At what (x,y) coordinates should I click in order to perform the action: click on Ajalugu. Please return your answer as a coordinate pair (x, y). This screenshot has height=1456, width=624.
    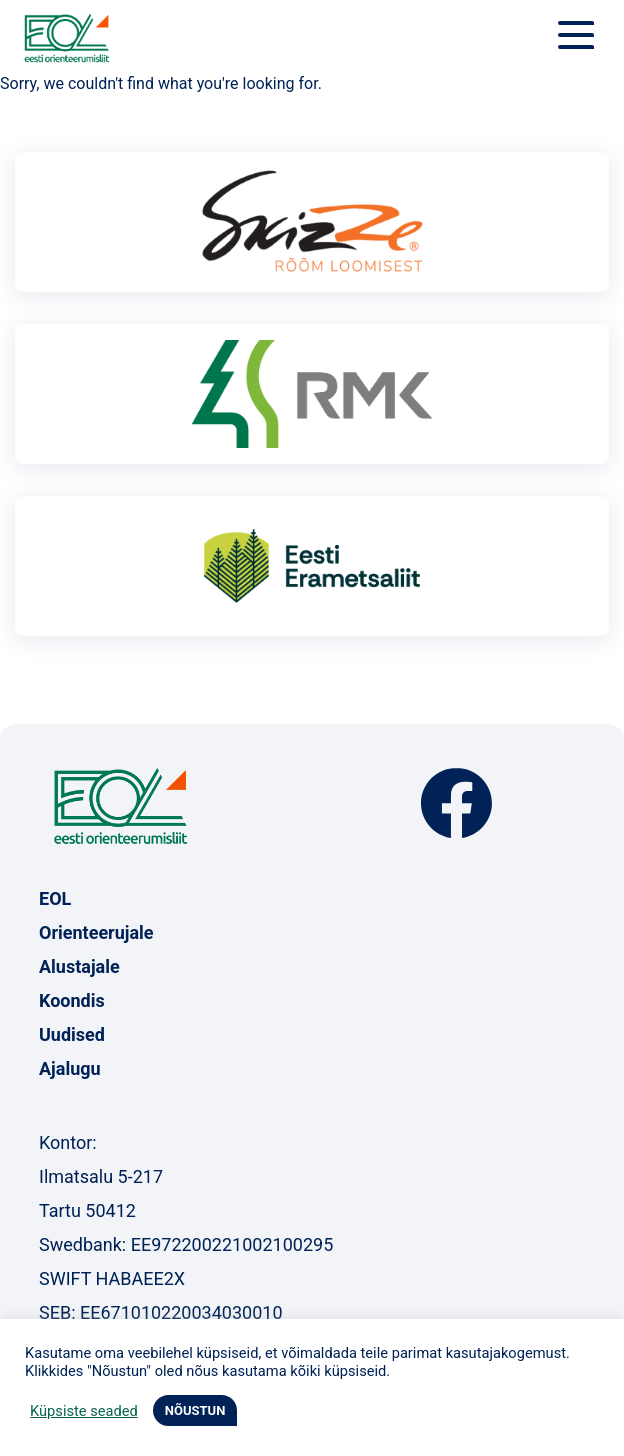
    Looking at the image, I should click on (70, 1068).